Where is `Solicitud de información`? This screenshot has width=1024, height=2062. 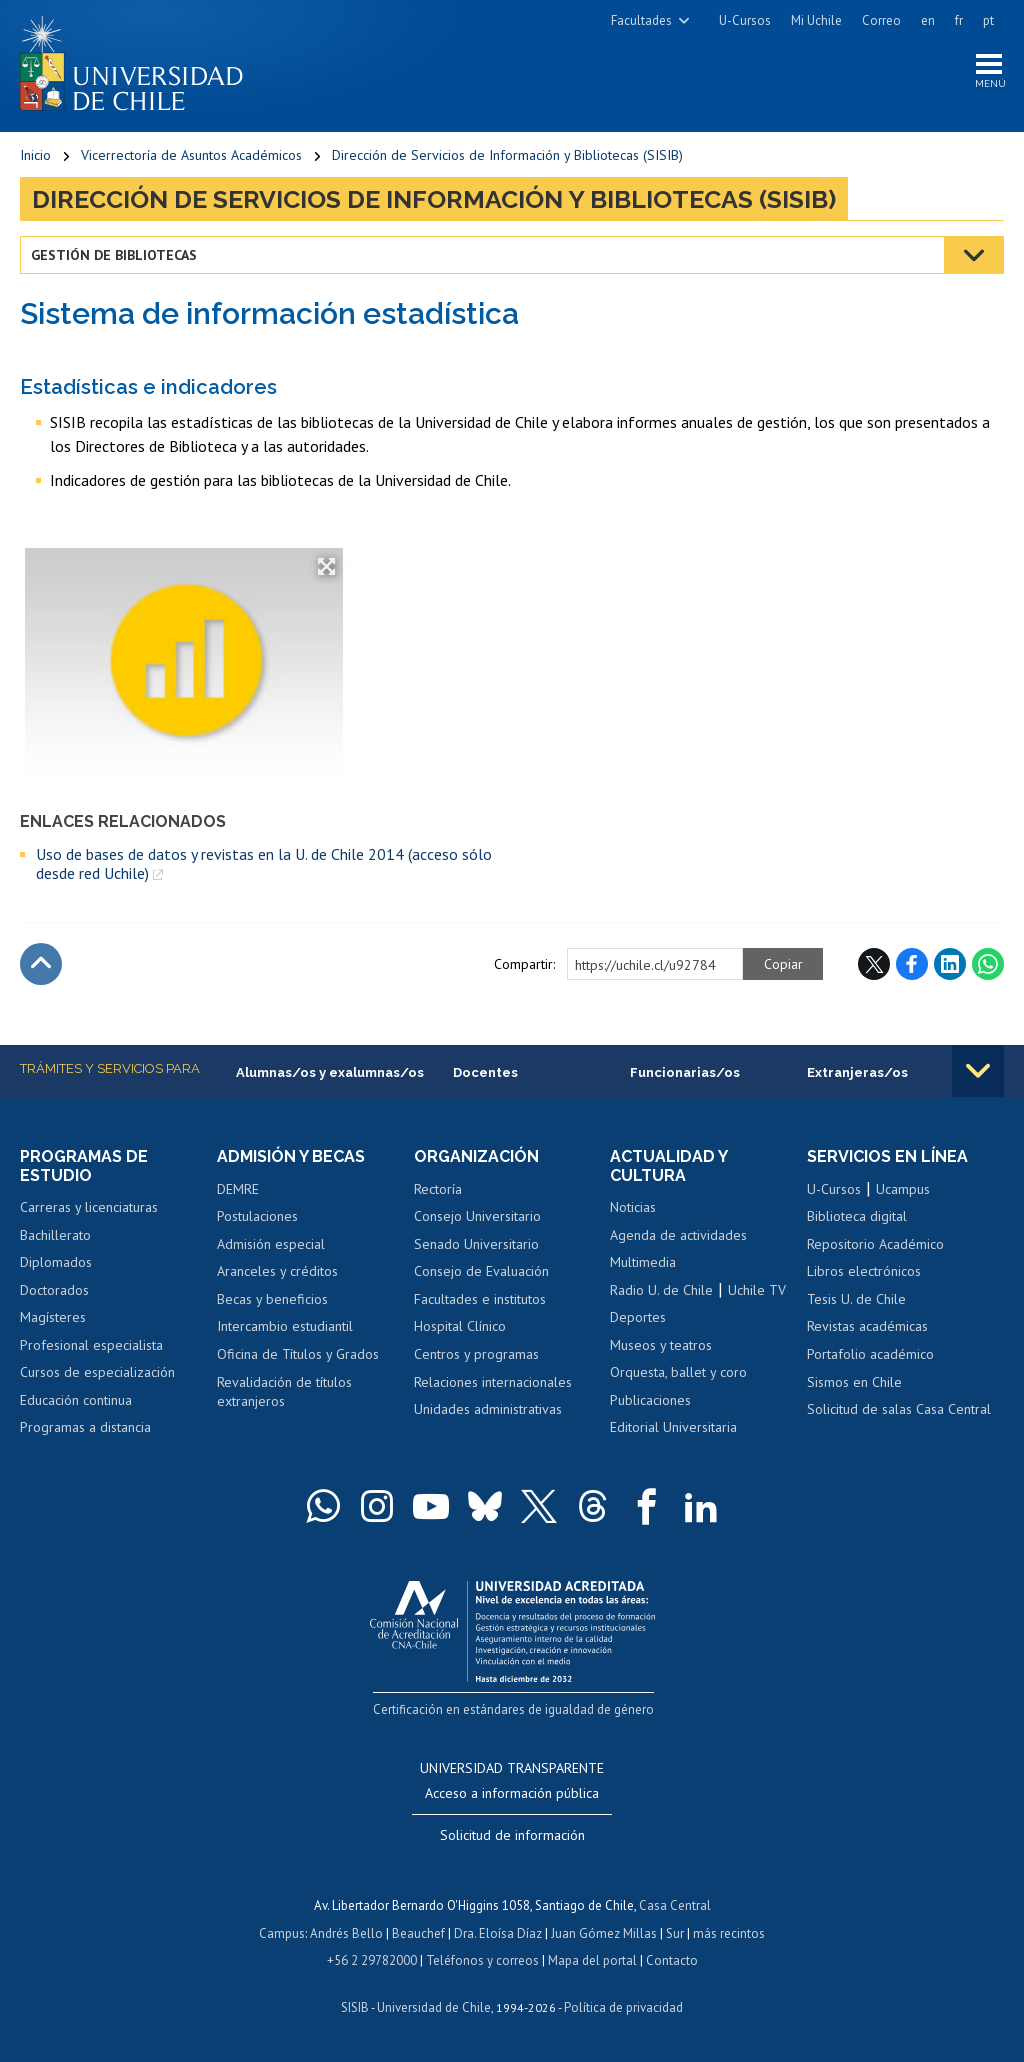
Solicitud de información is located at coordinates (512, 1835).